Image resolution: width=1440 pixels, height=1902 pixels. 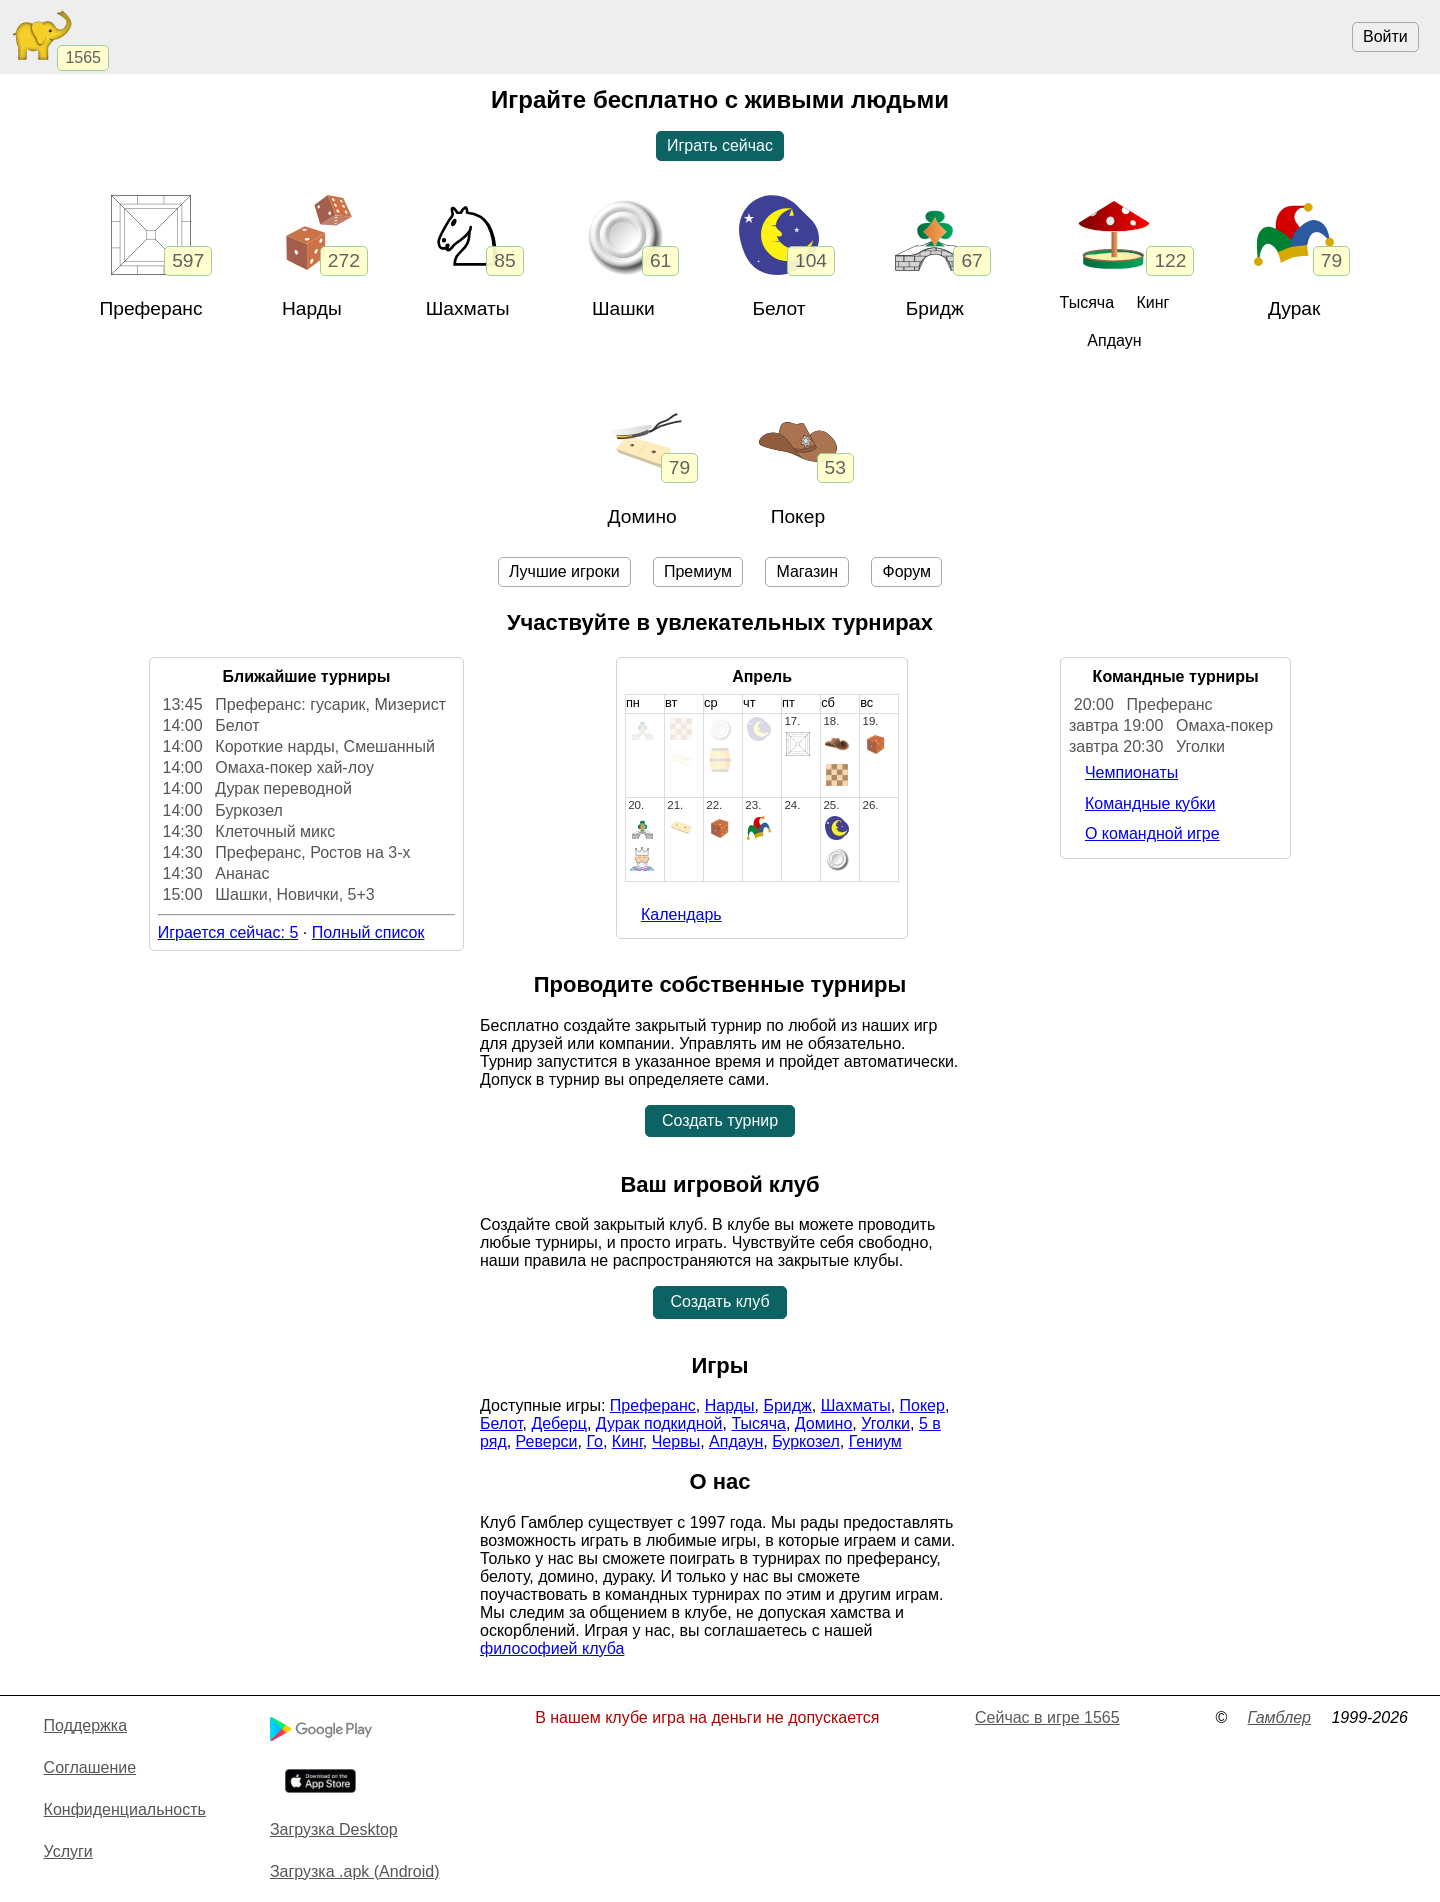 What do you see at coordinates (856, 1405) in the screenshot?
I see `Шахматы` at bounding box center [856, 1405].